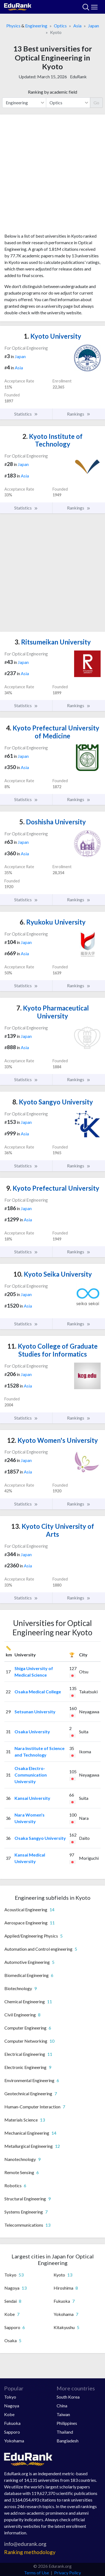  Describe the element at coordinates (52, 1188) in the screenshot. I see `Kyoto Prefectural University` at that location.